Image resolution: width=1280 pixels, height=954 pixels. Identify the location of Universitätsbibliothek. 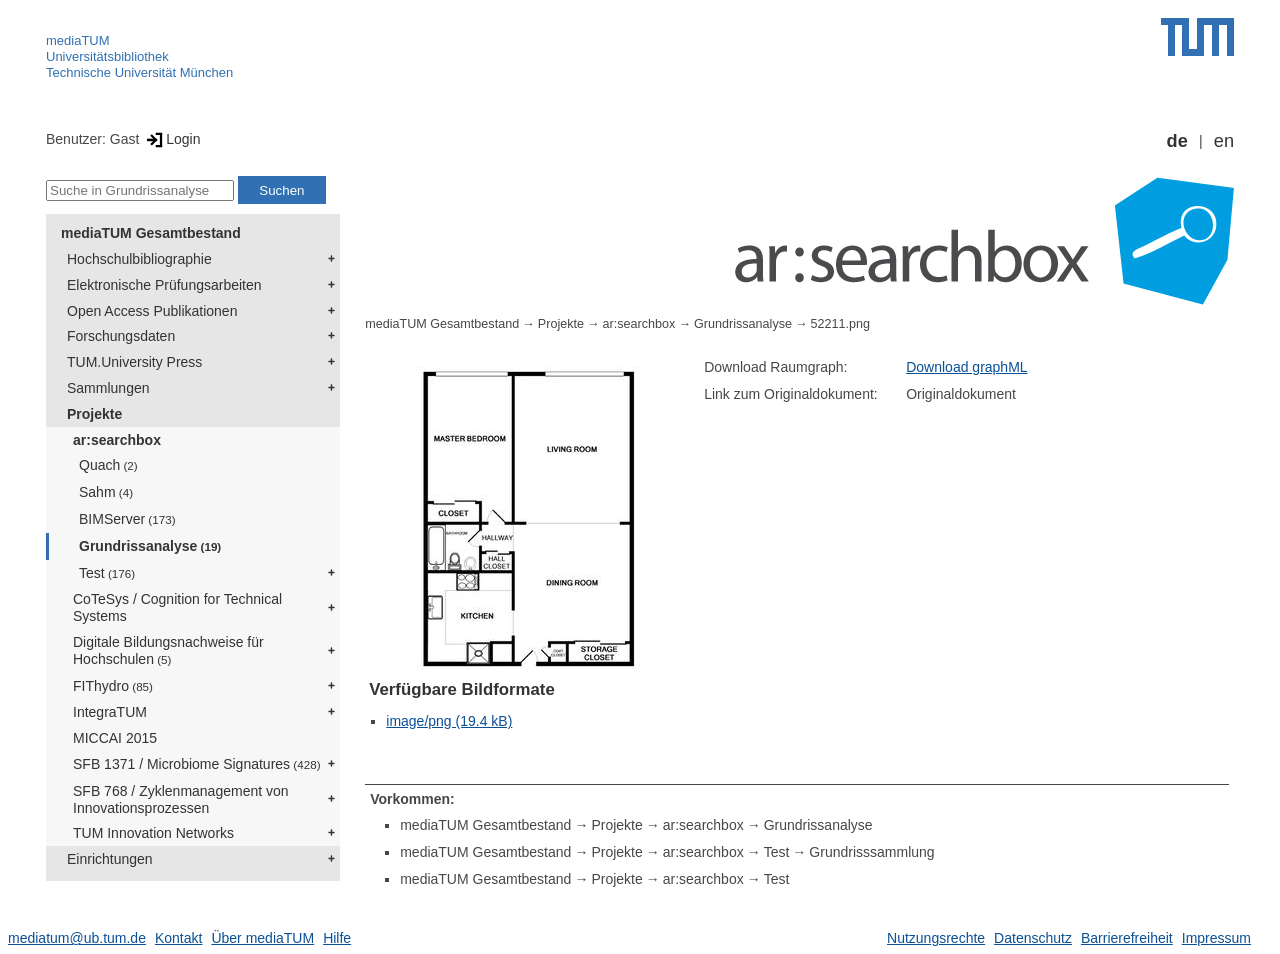
(107, 56).